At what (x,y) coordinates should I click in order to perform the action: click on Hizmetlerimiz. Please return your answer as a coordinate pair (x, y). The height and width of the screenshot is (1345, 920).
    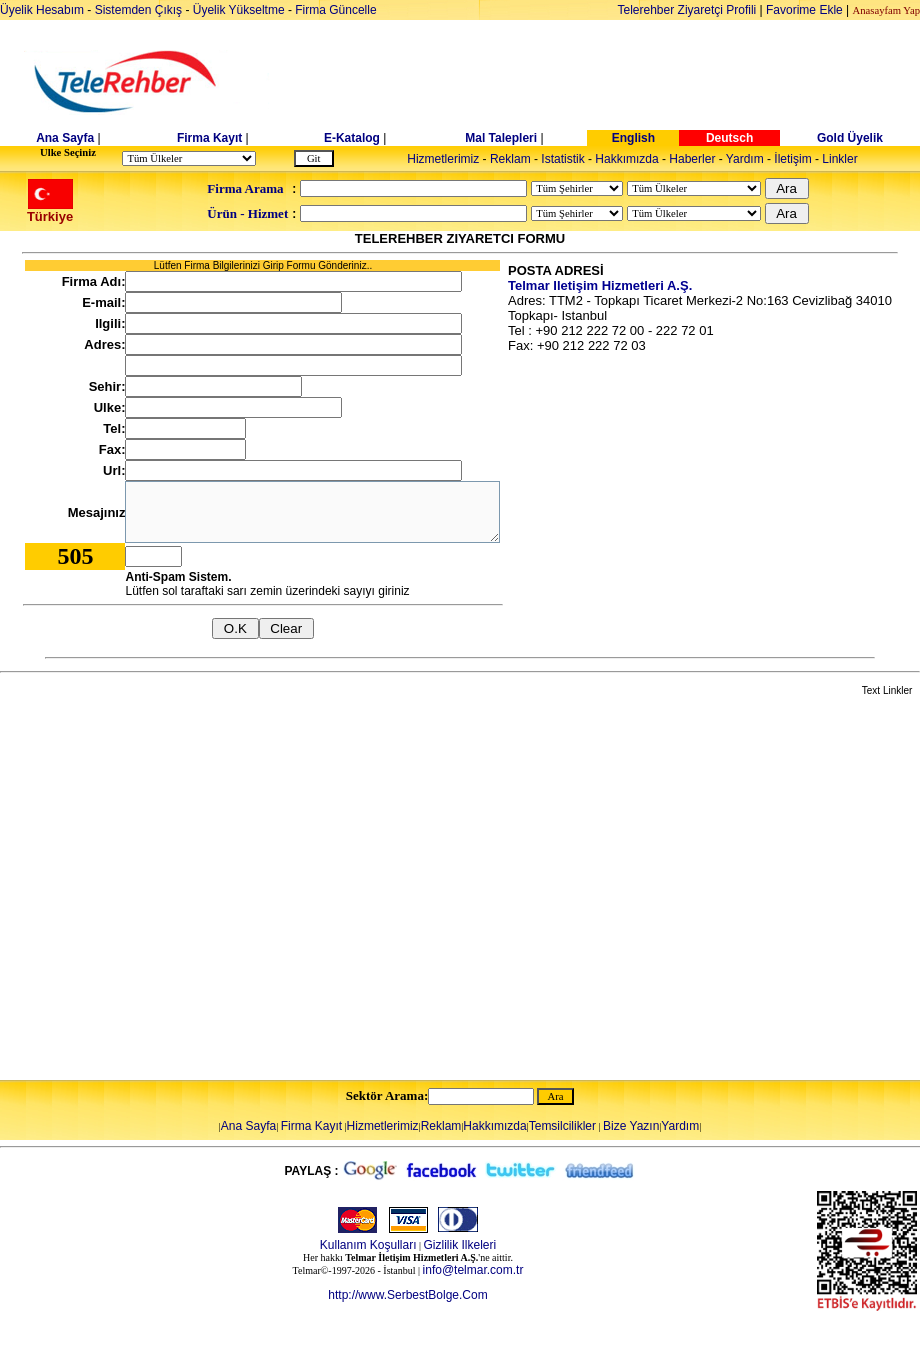
    Looking at the image, I should click on (443, 159).